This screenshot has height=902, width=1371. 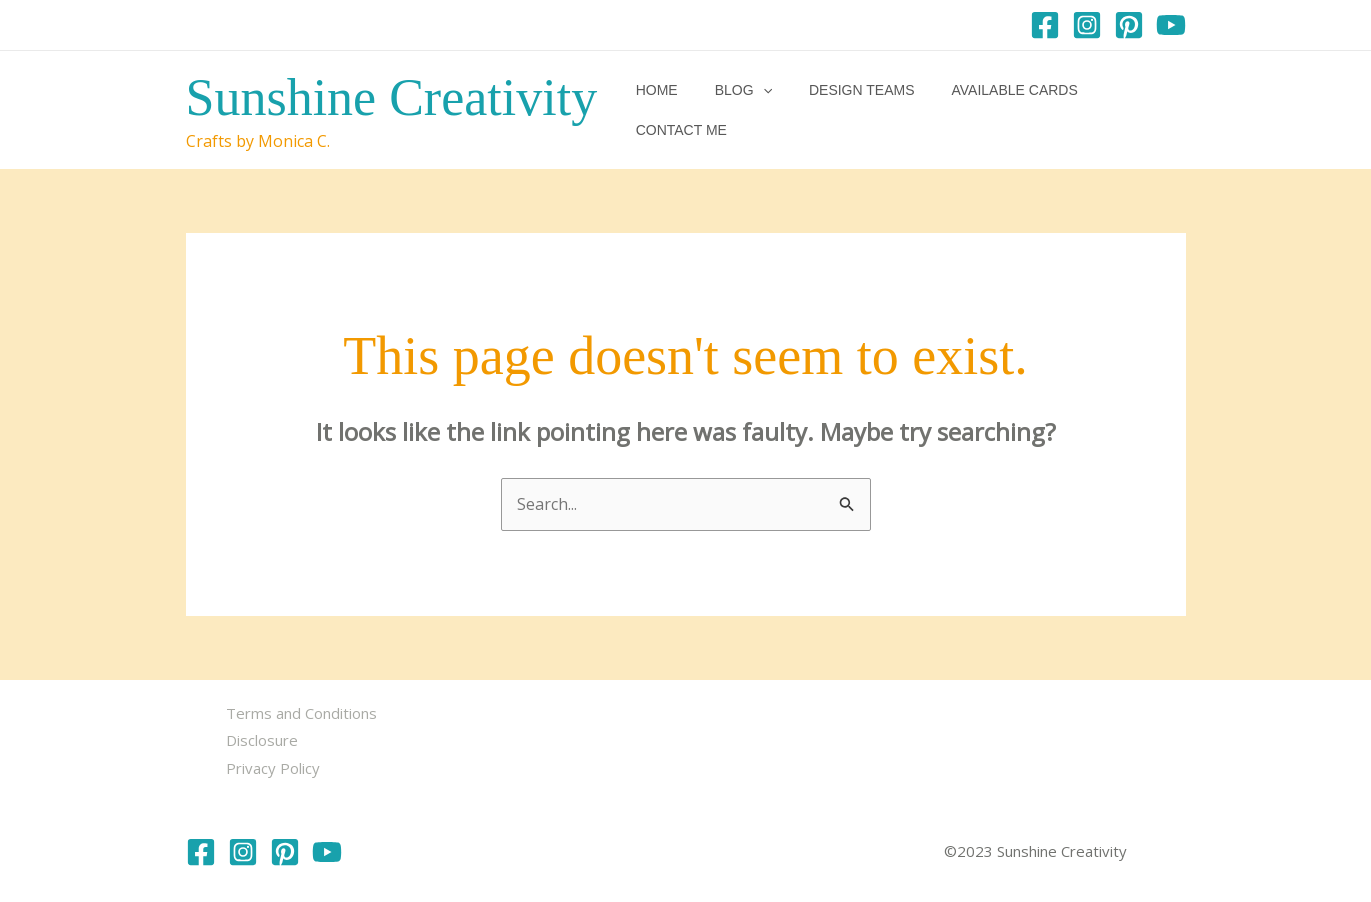 What do you see at coordinates (1045, 25) in the screenshot?
I see `[Facebook]` at bounding box center [1045, 25].